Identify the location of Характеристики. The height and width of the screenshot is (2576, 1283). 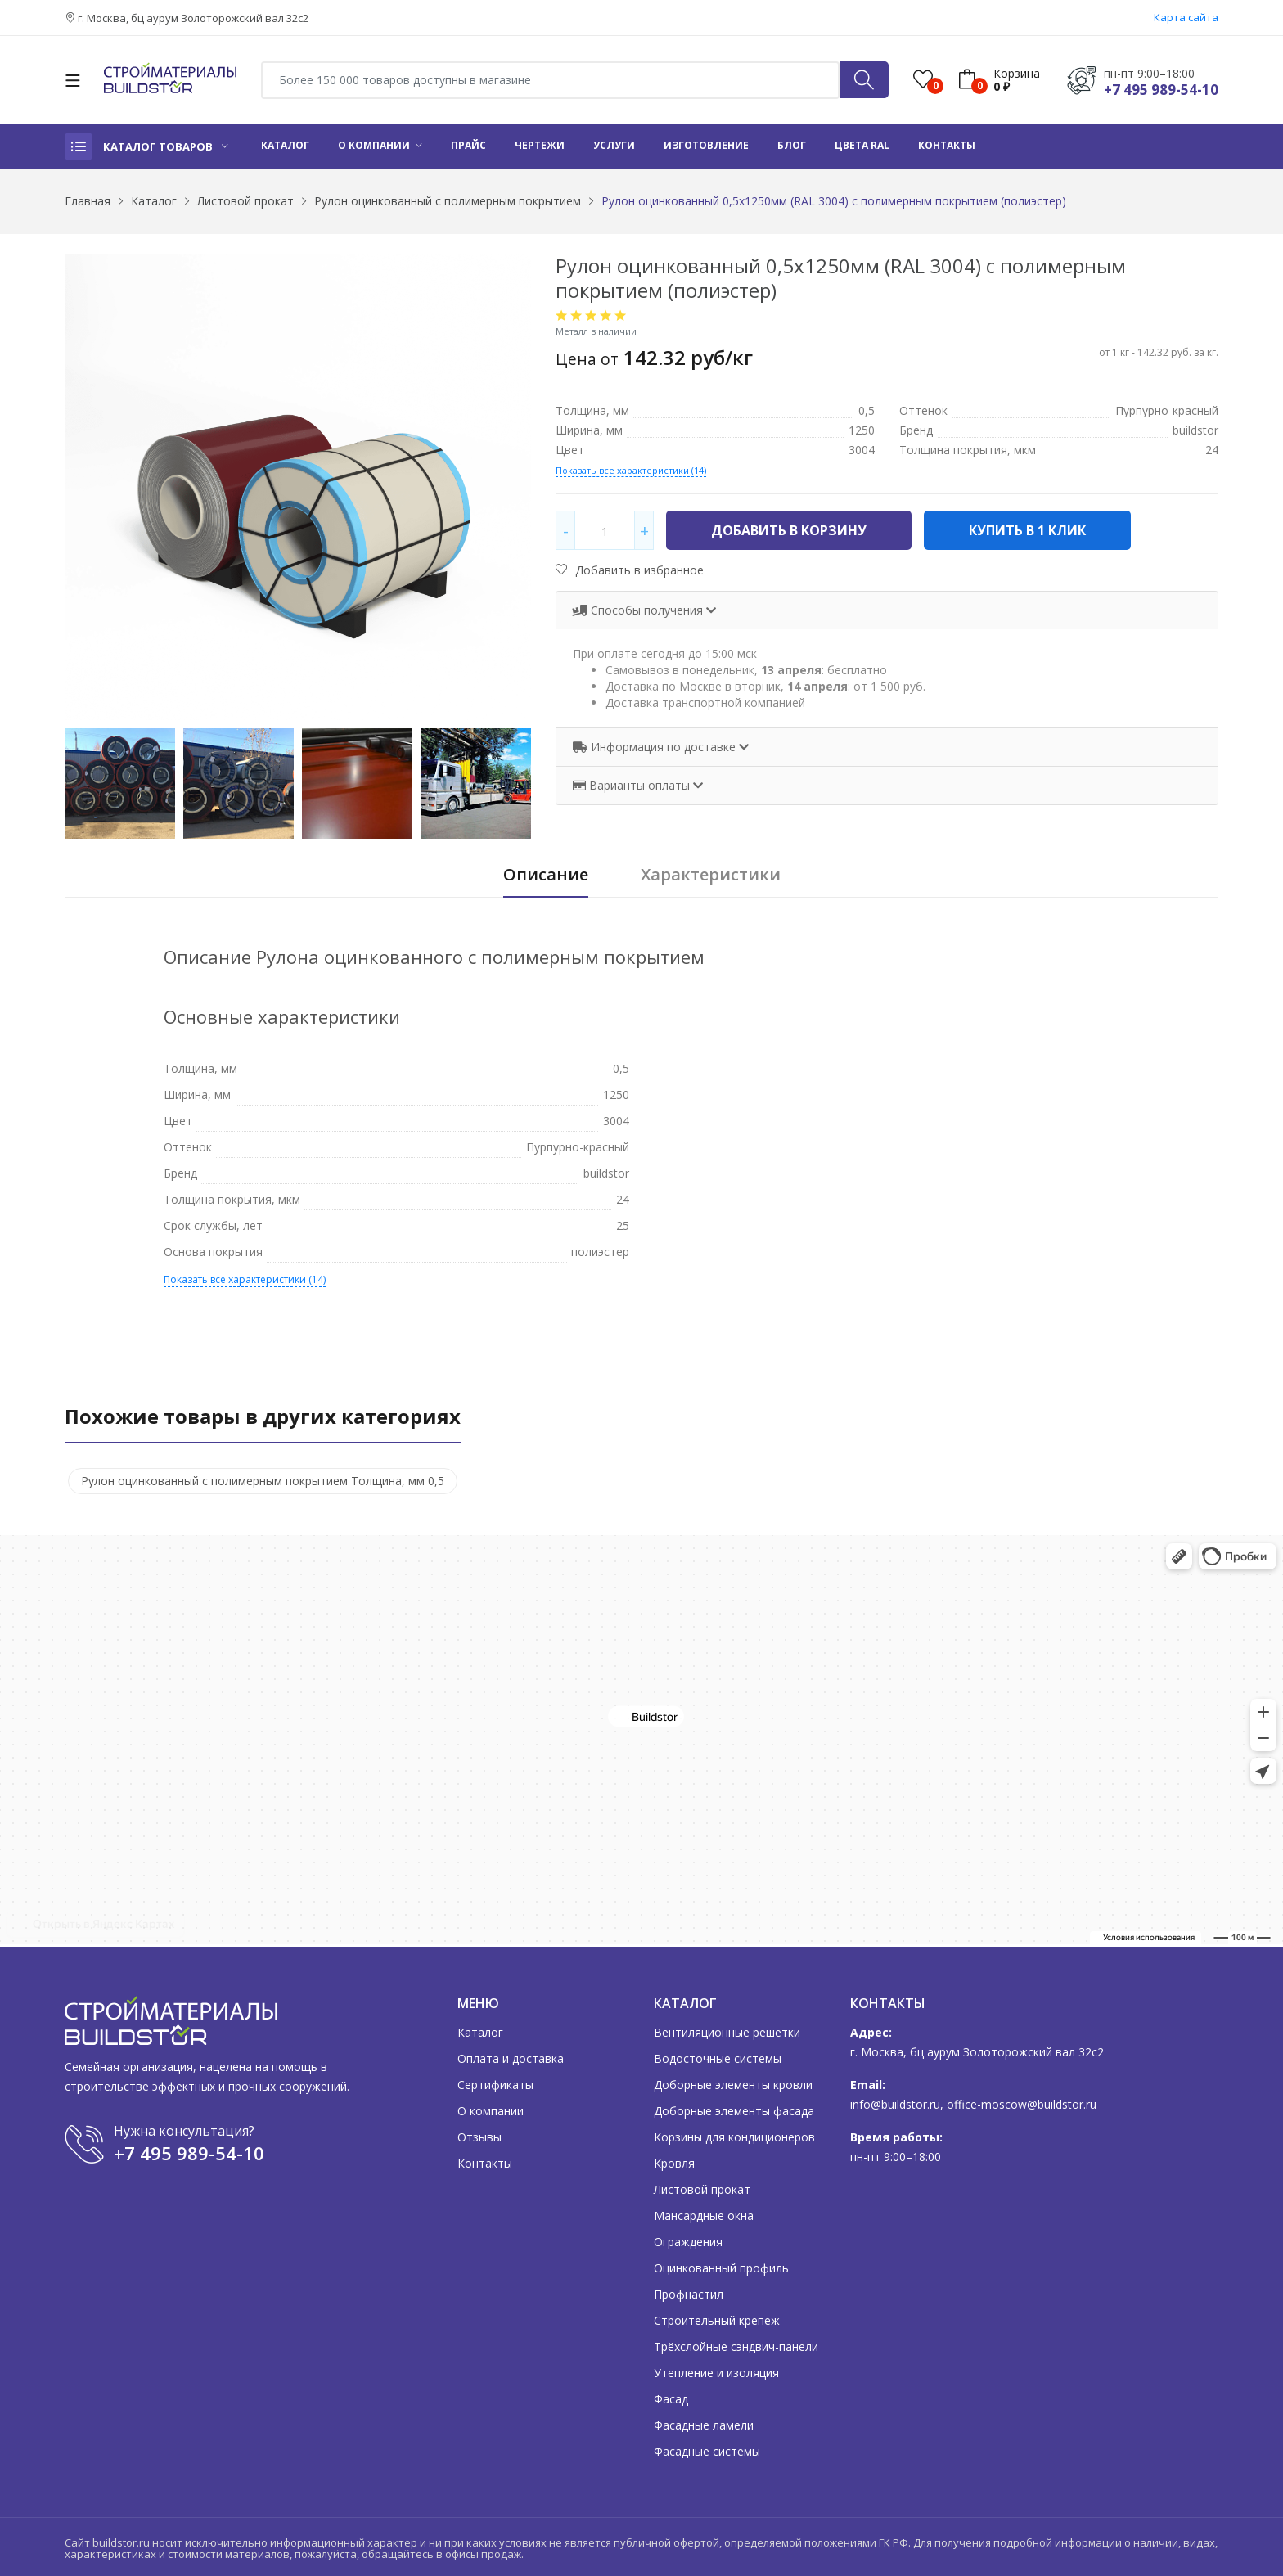
(711, 875).